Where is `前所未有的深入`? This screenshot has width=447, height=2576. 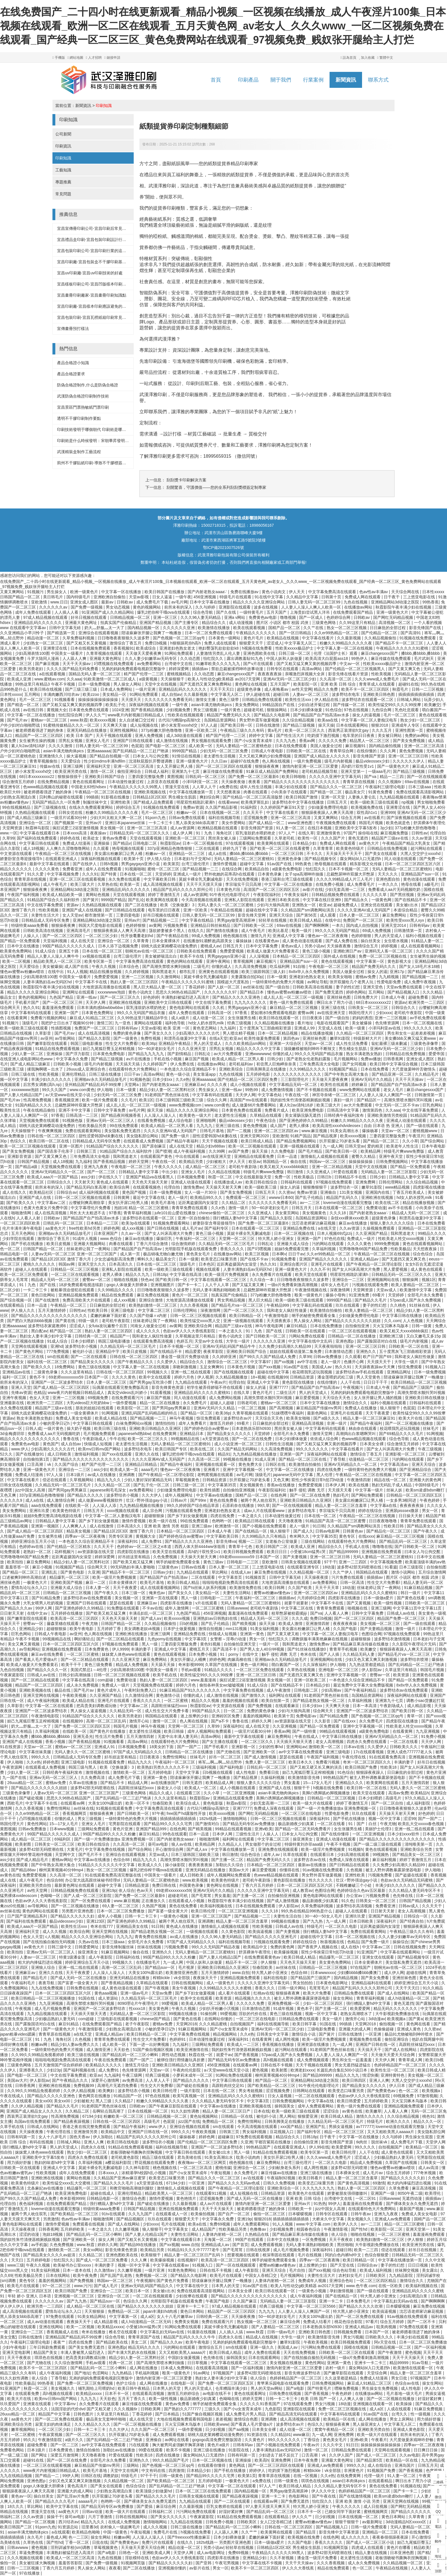
前所未有的深入 is located at coordinates (178, 607).